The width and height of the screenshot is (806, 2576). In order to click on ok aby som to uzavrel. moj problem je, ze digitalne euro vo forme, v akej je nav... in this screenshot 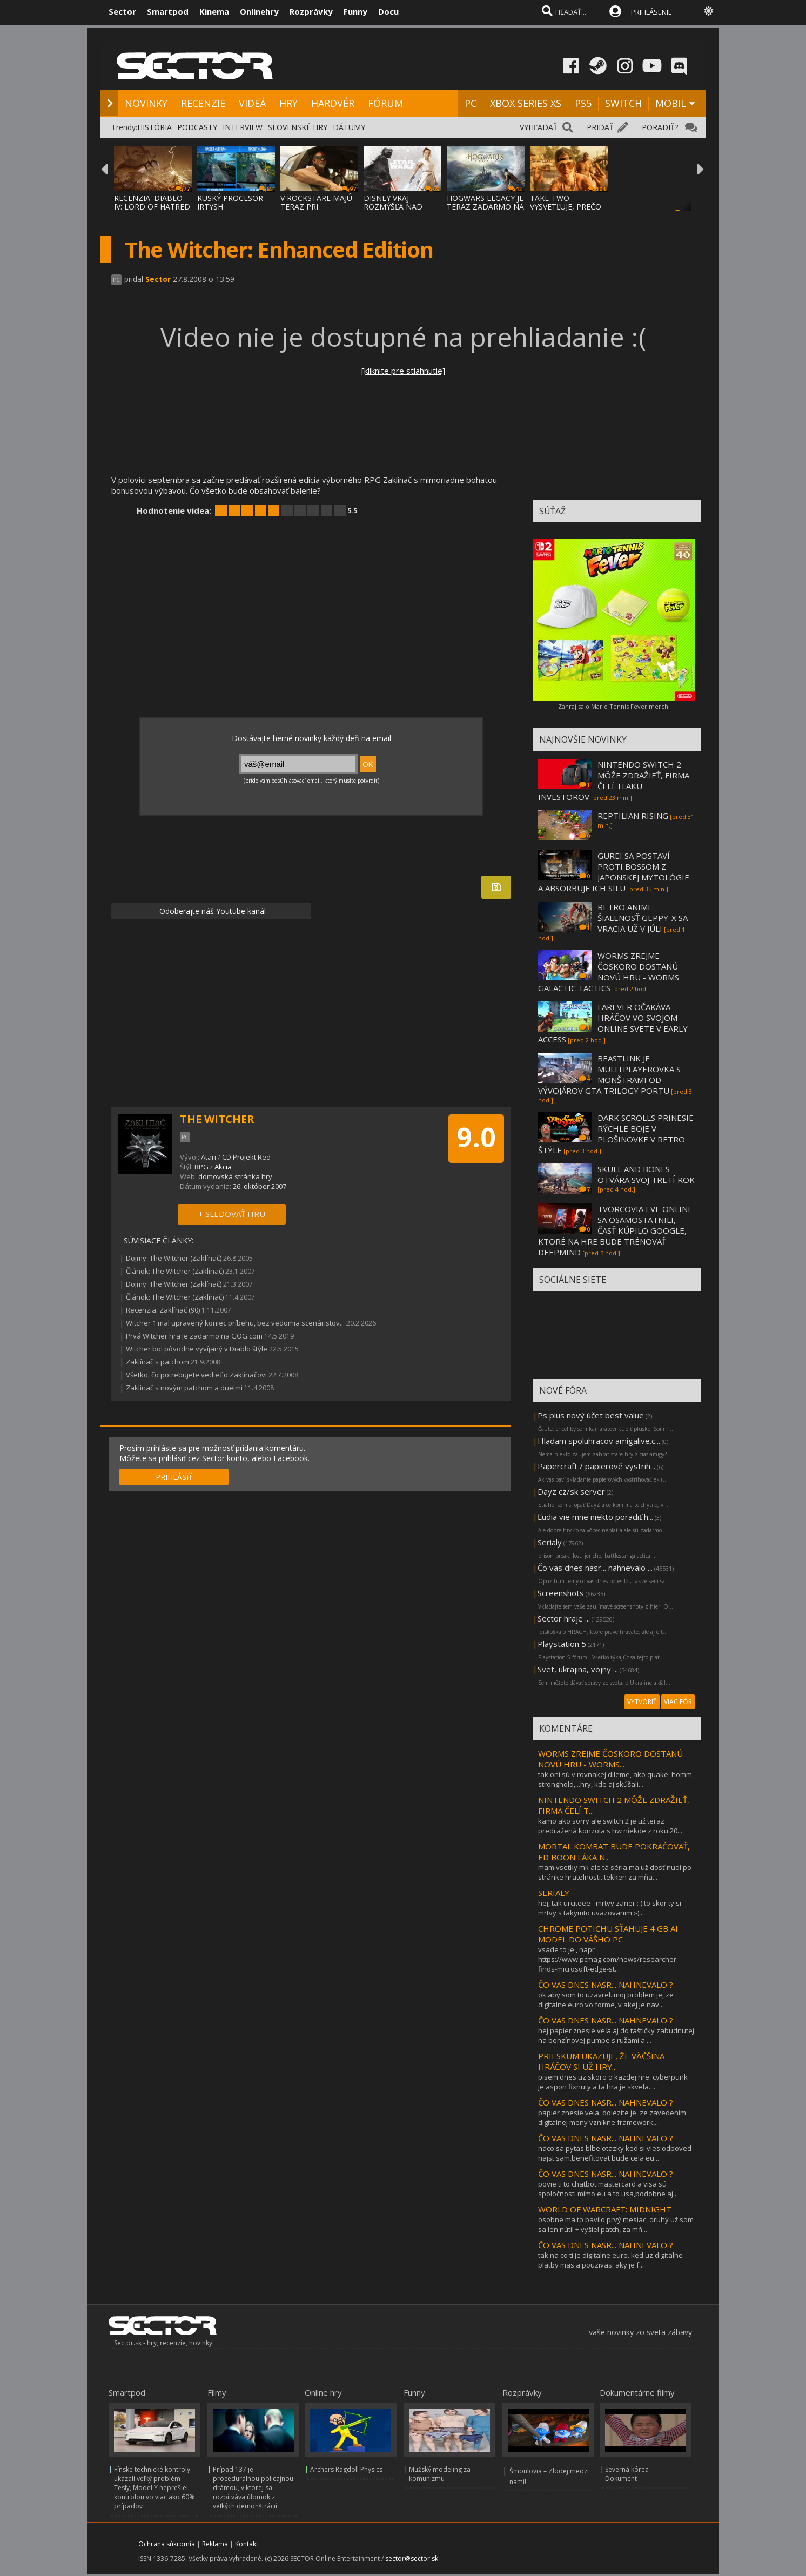, I will do `click(606, 1999)`.